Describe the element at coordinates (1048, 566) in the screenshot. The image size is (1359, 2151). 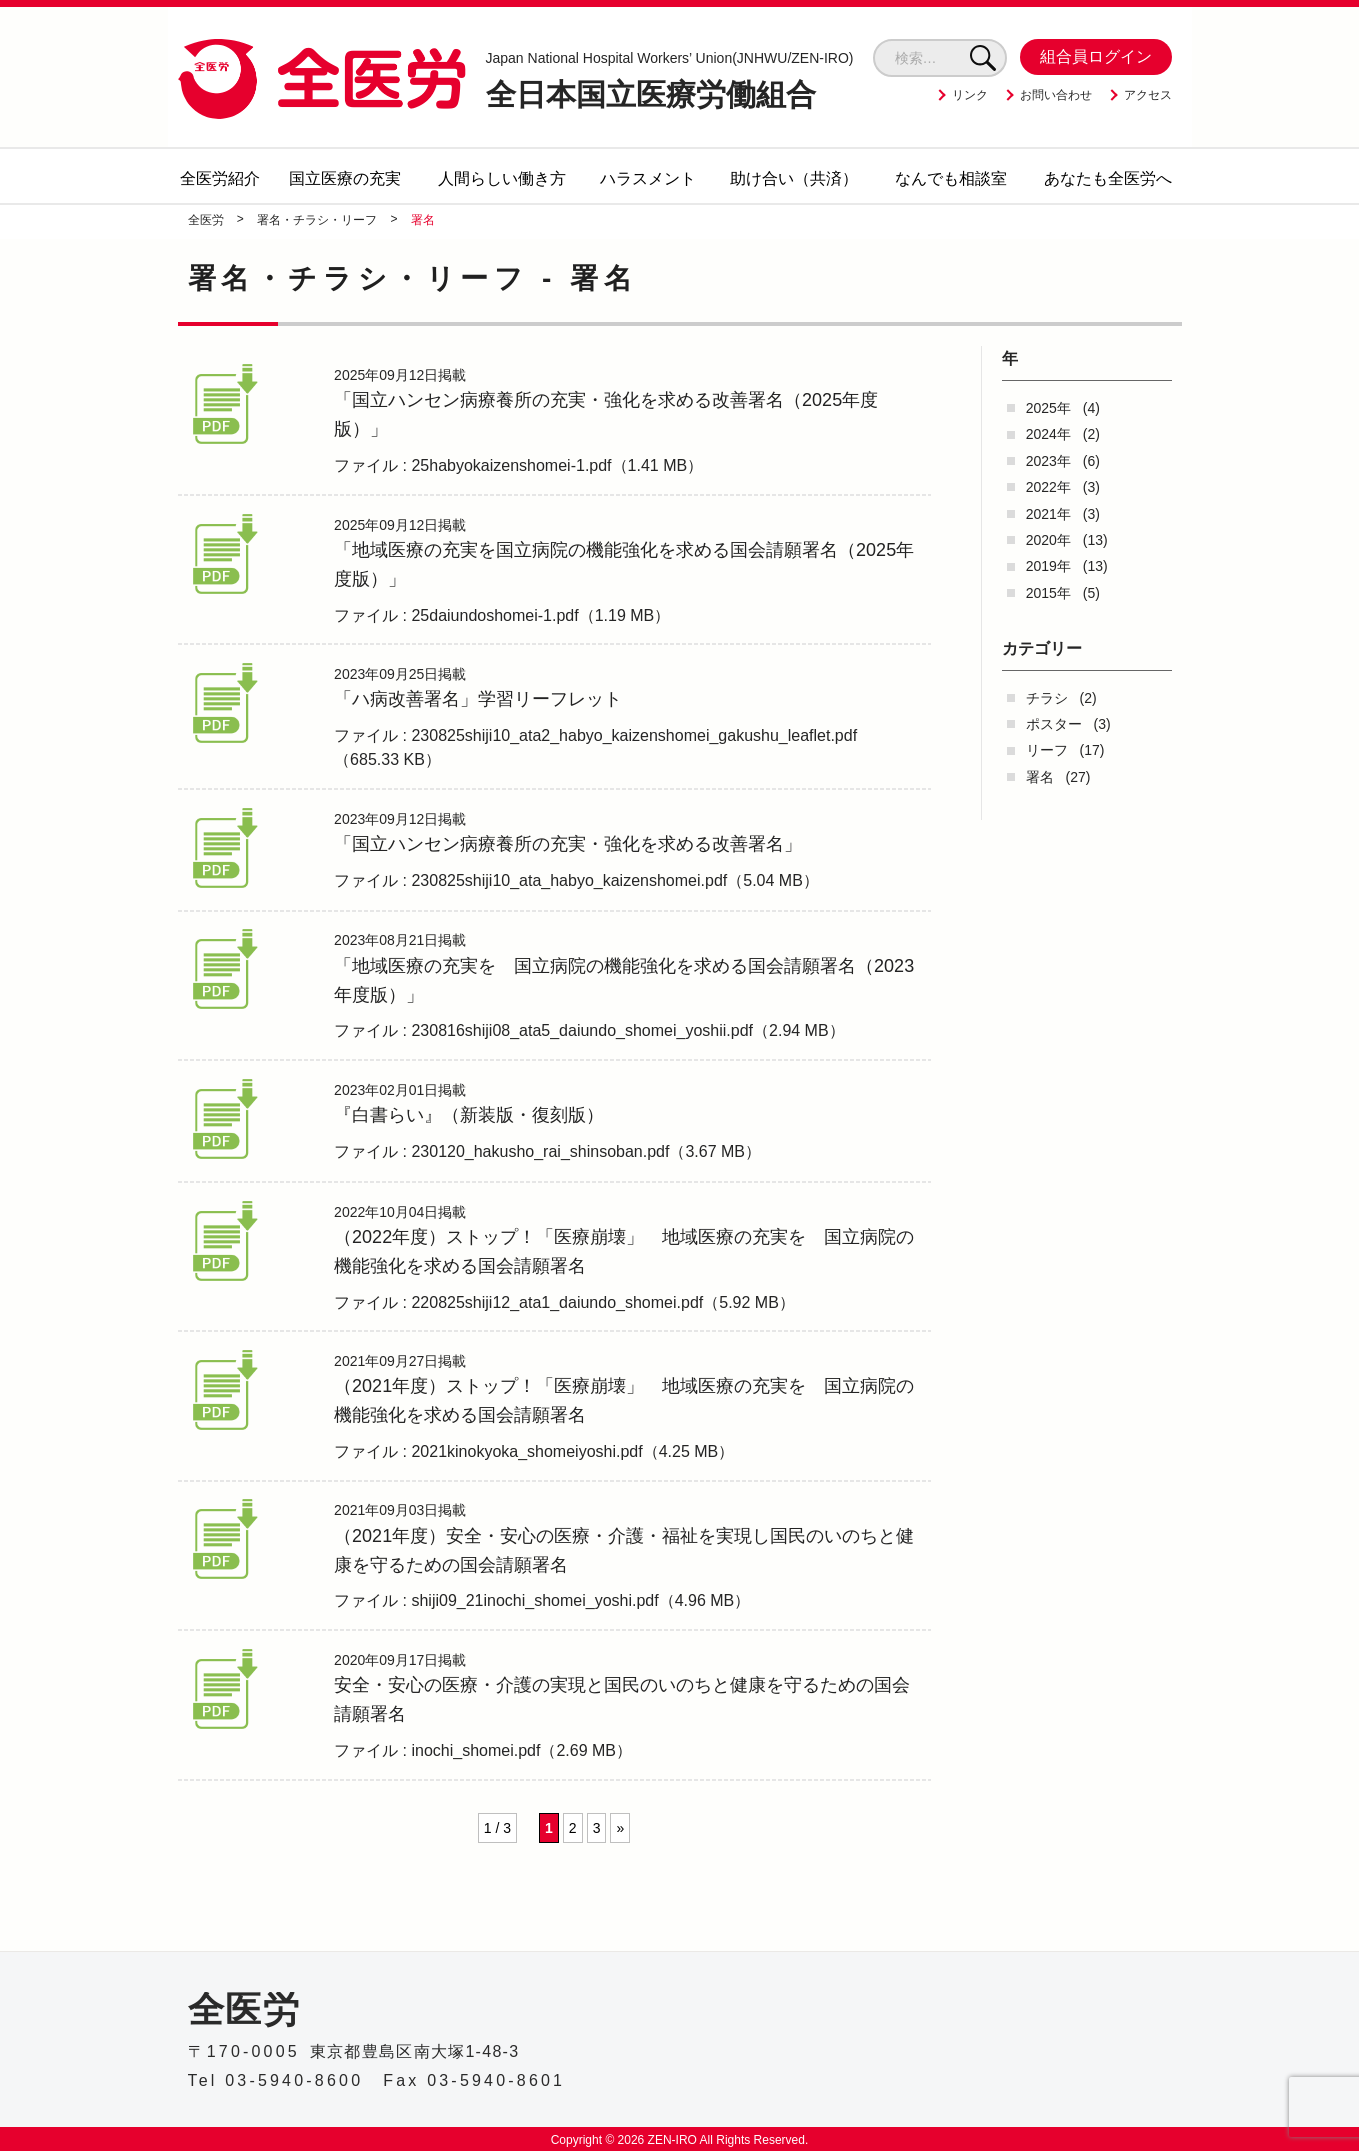
I see `2019年` at that location.